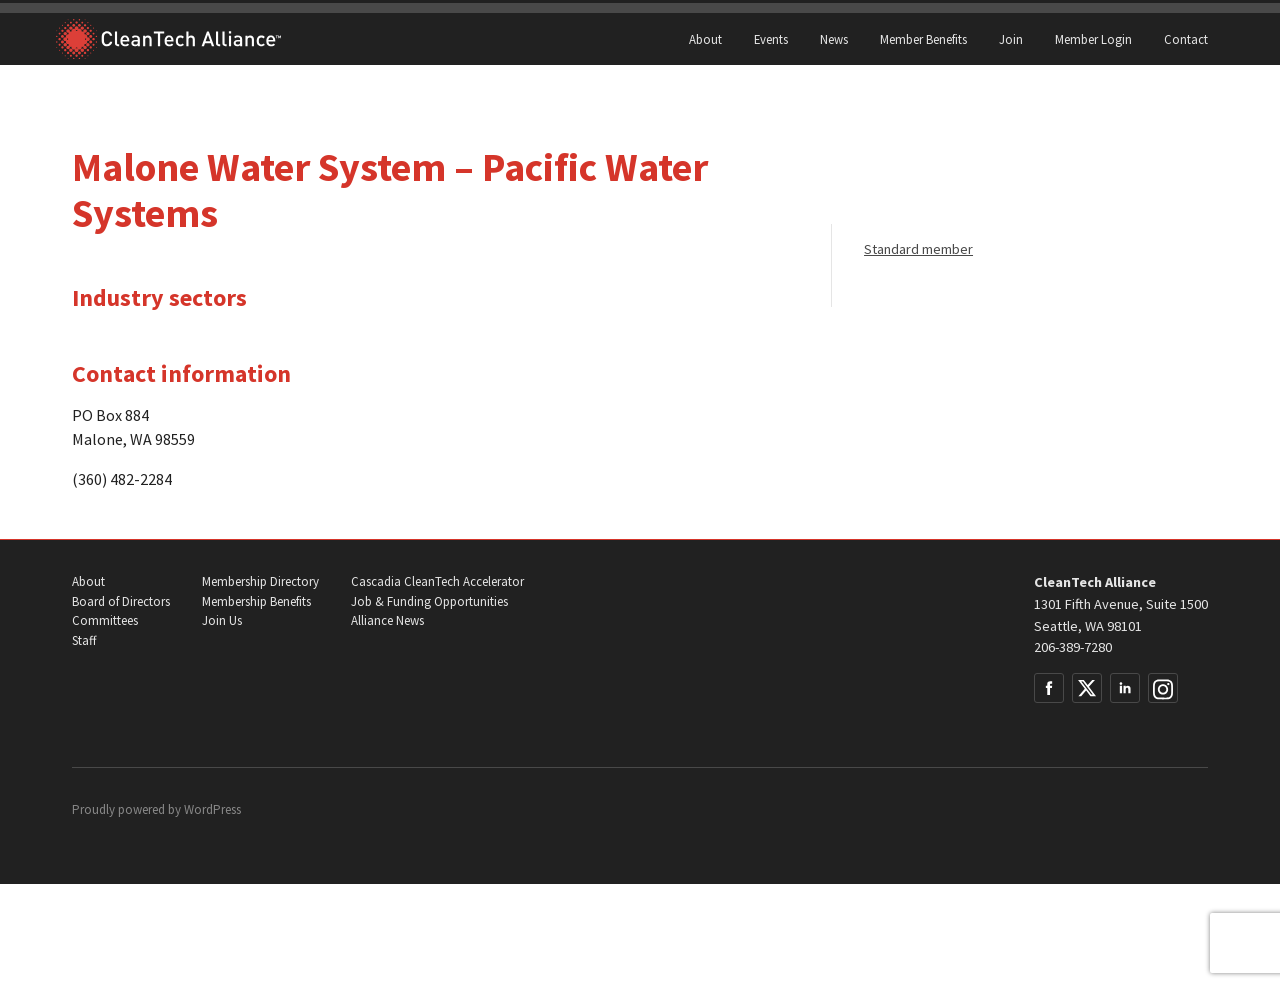  I want to click on WordPress, so click(212, 809).